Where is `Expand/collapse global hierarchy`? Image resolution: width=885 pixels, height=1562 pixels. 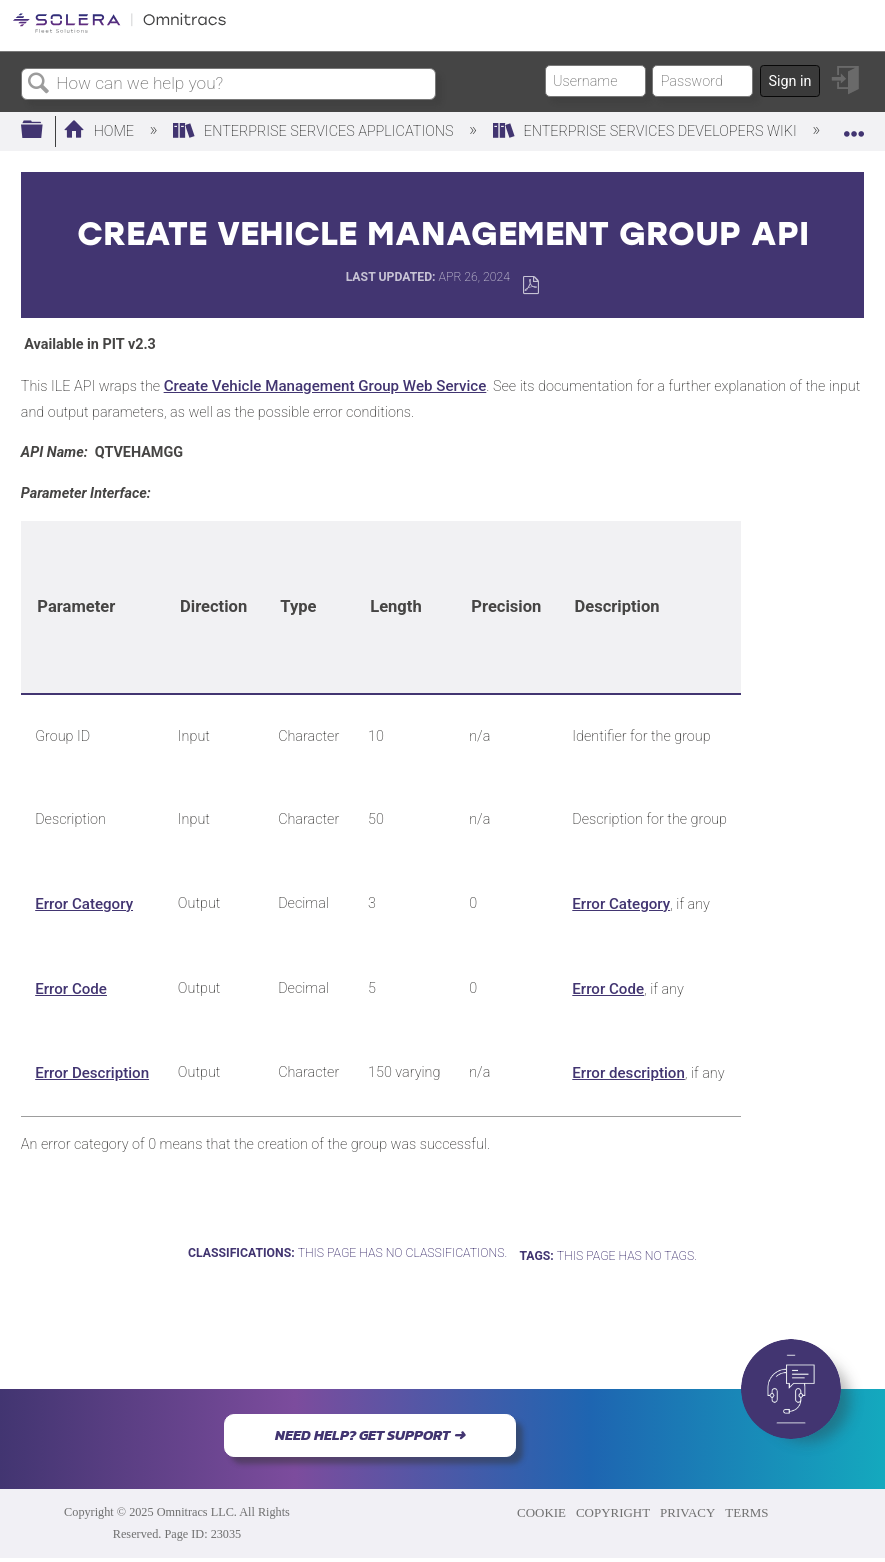 Expand/collapse global hierarchy is located at coordinates (45, 130).